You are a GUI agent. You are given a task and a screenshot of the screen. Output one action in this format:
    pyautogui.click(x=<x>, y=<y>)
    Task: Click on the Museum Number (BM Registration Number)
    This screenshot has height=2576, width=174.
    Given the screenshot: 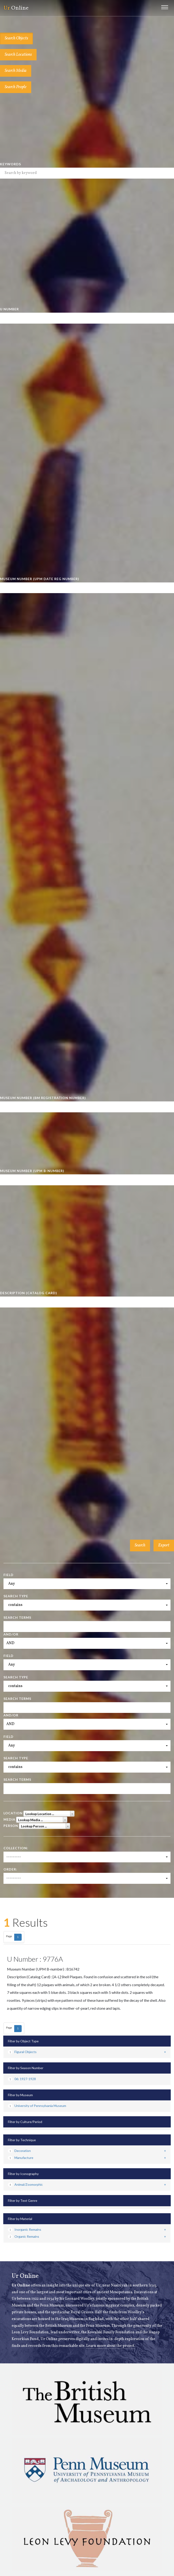 What is the action you would take?
    pyautogui.click(x=43, y=1098)
    